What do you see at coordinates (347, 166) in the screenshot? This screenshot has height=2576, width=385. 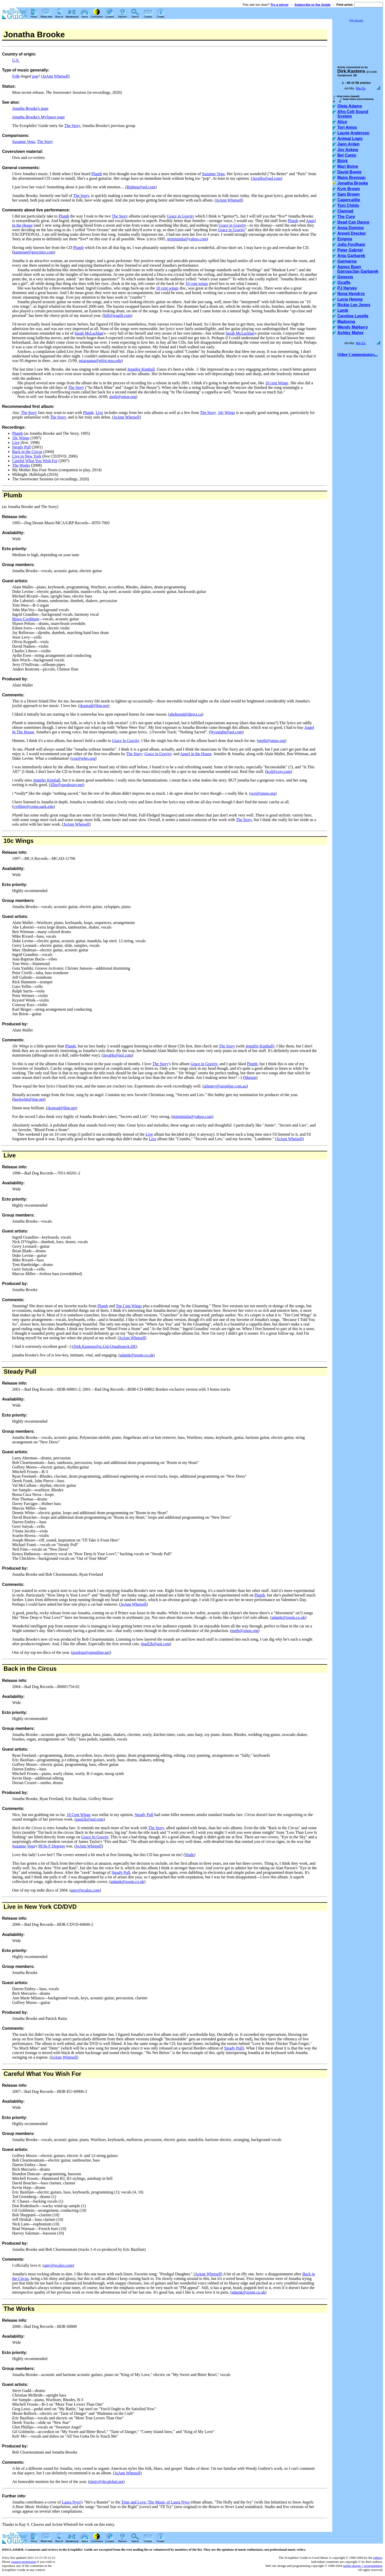 I see `Mari Boine` at bounding box center [347, 166].